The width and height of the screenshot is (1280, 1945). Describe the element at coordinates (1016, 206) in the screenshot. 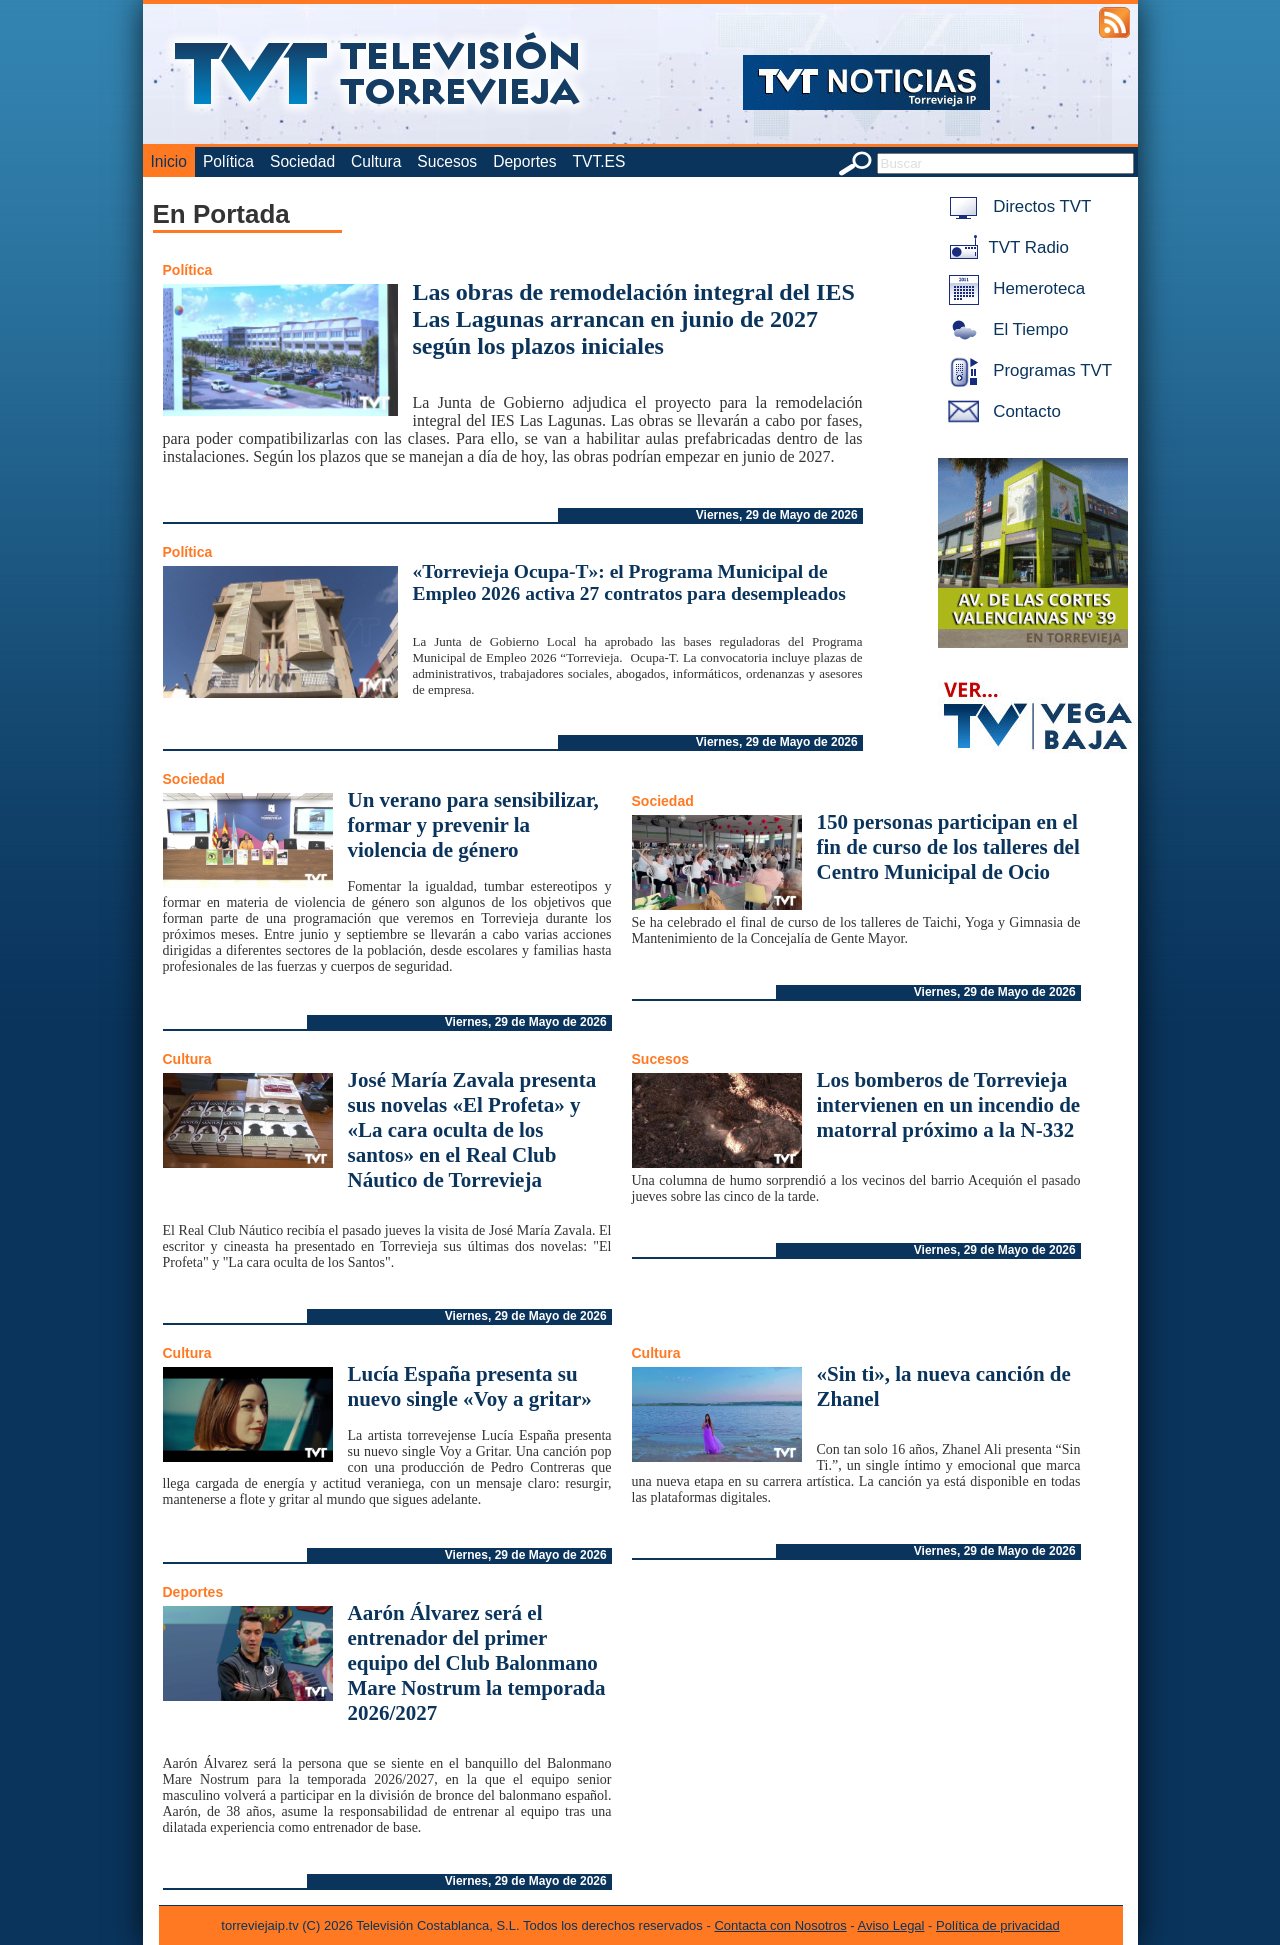

I see `Directos TVT` at that location.